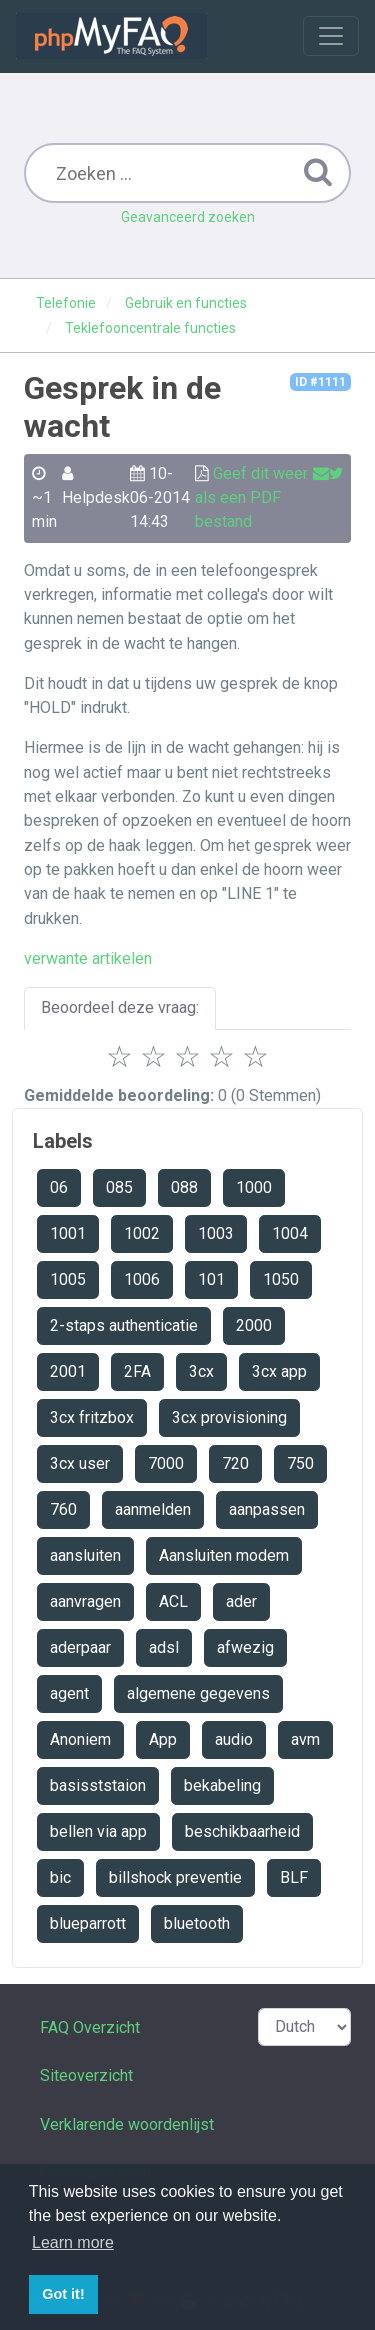 The width and height of the screenshot is (375, 2330). What do you see at coordinates (201, 1371) in the screenshot?
I see `3cx` at bounding box center [201, 1371].